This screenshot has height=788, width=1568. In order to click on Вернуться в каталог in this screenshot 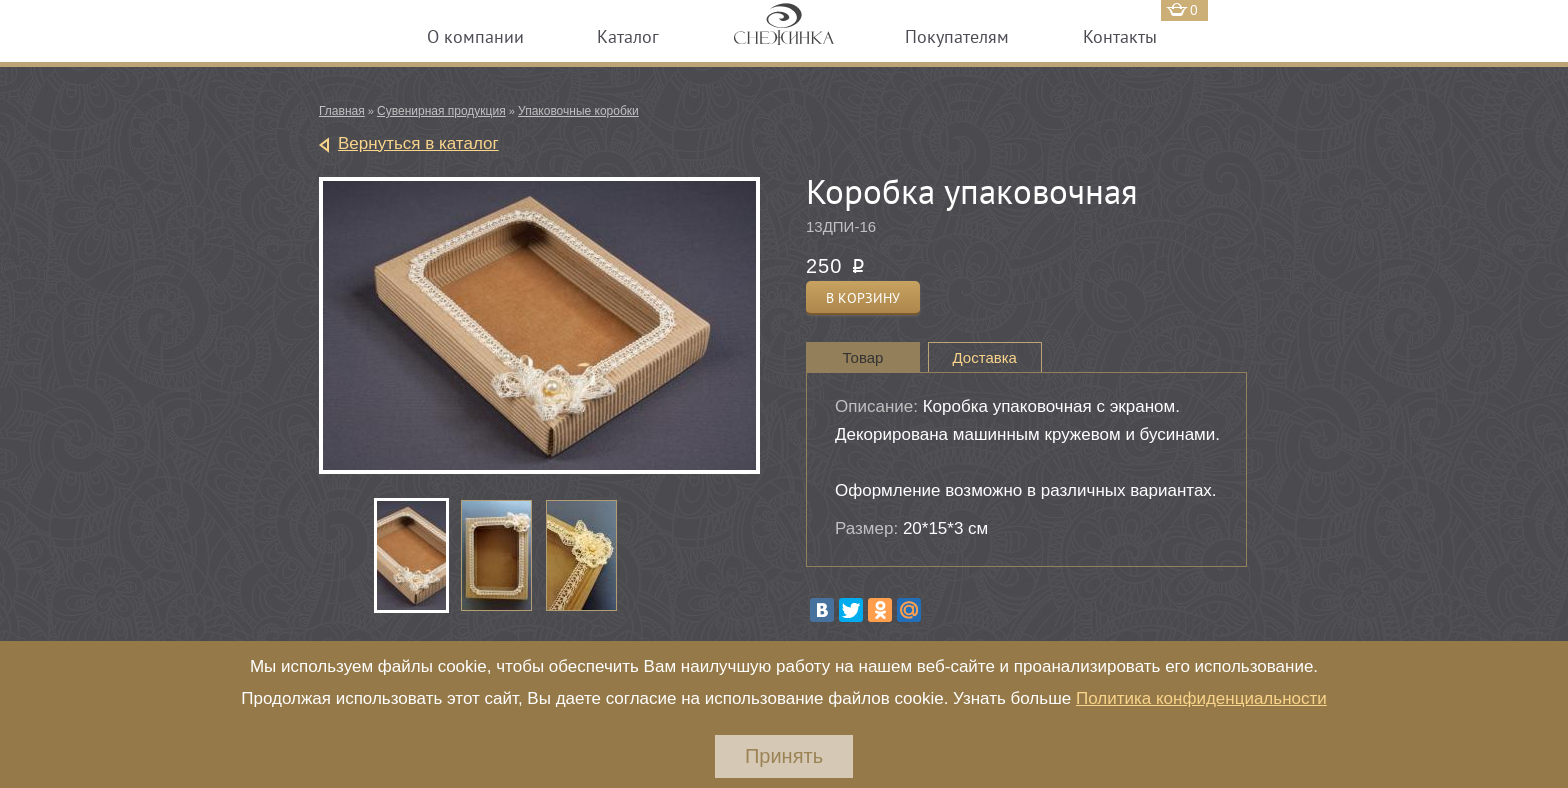, I will do `click(418, 143)`.